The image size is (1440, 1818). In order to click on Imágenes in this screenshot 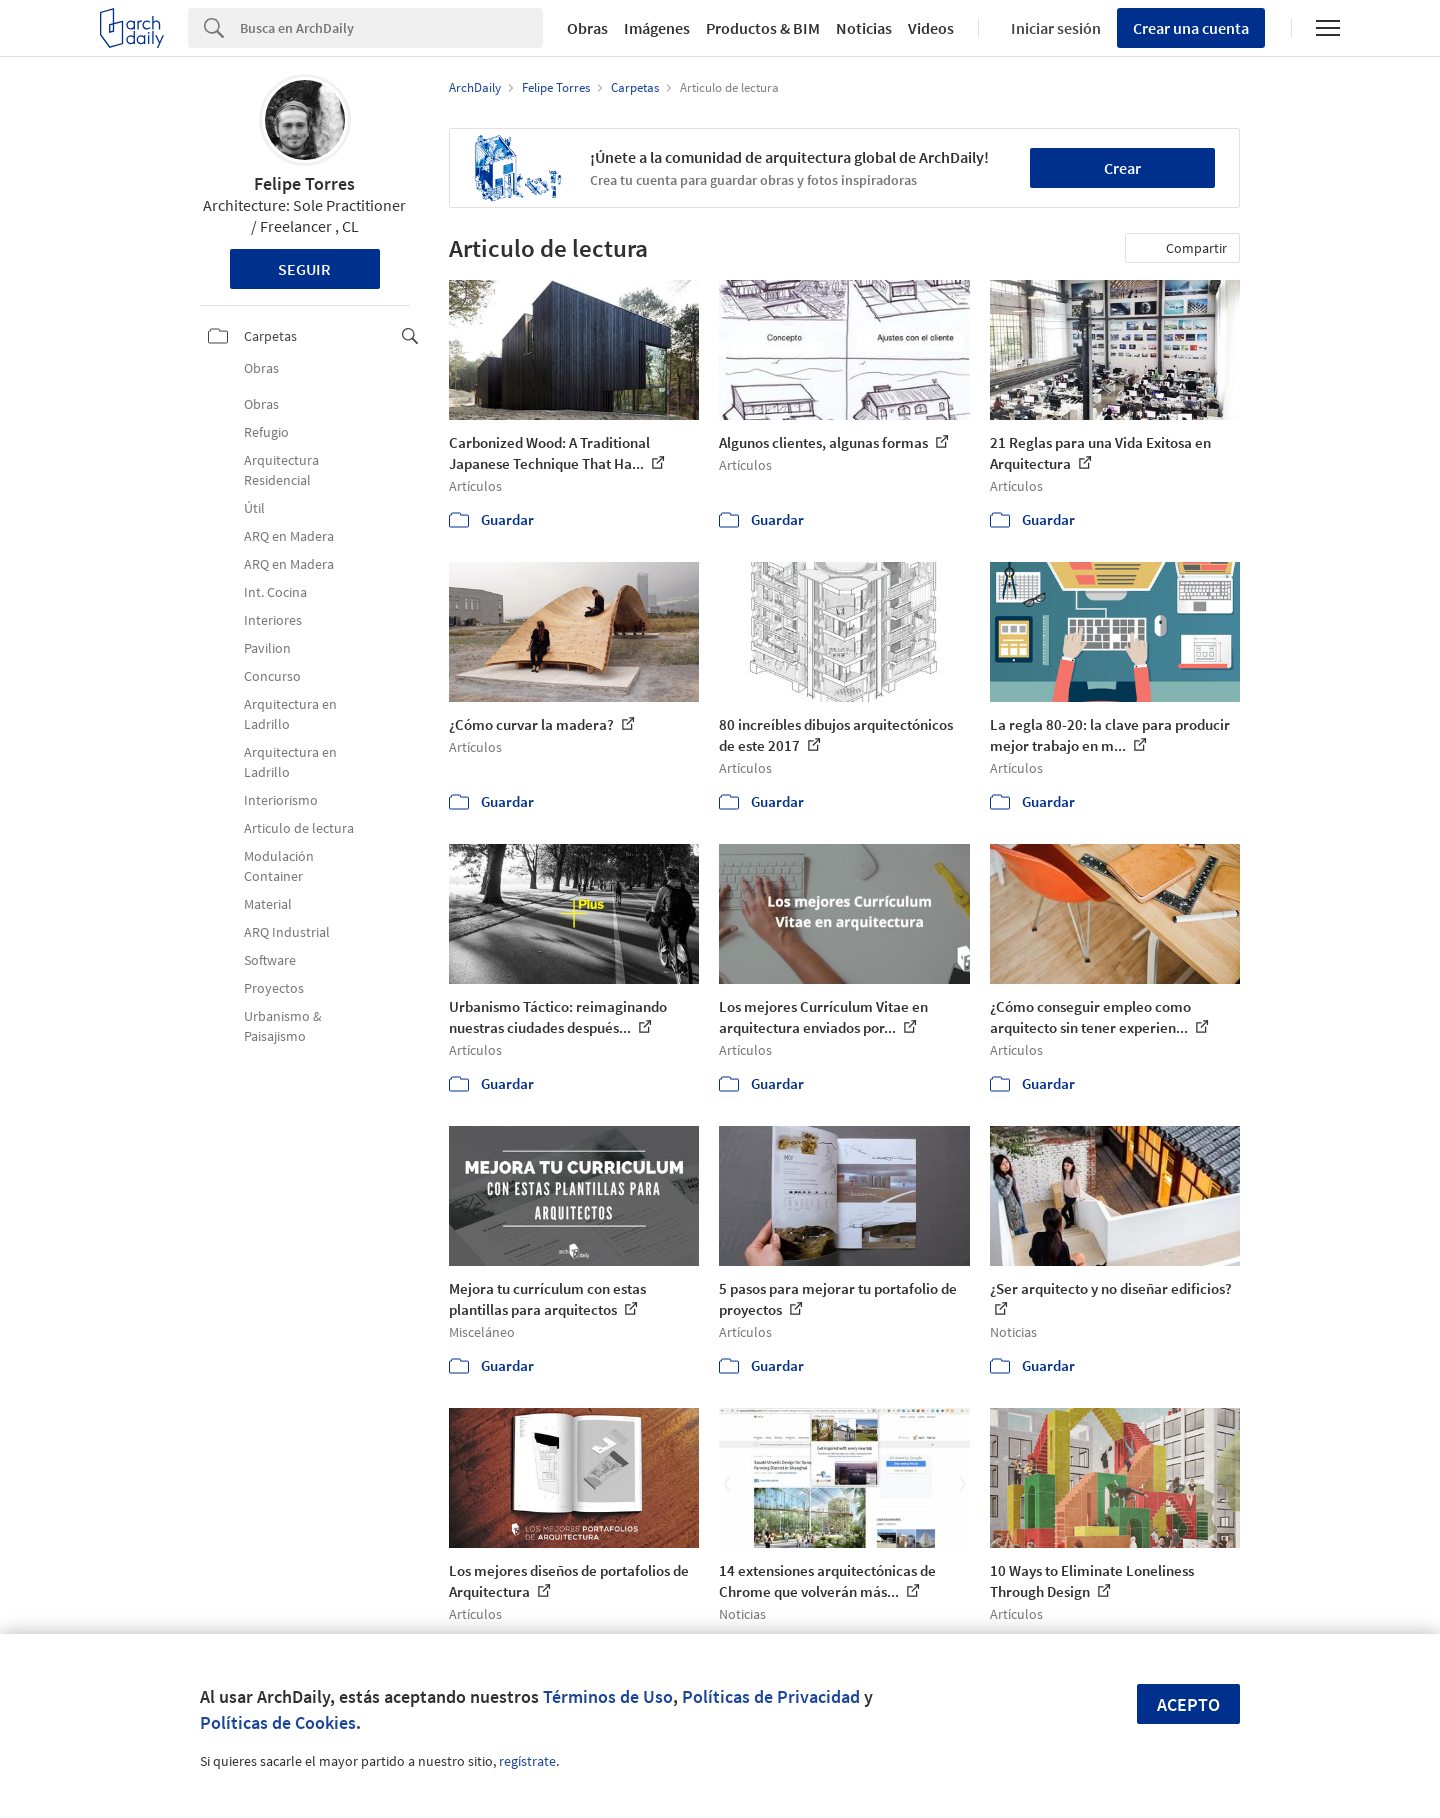, I will do `click(657, 28)`.